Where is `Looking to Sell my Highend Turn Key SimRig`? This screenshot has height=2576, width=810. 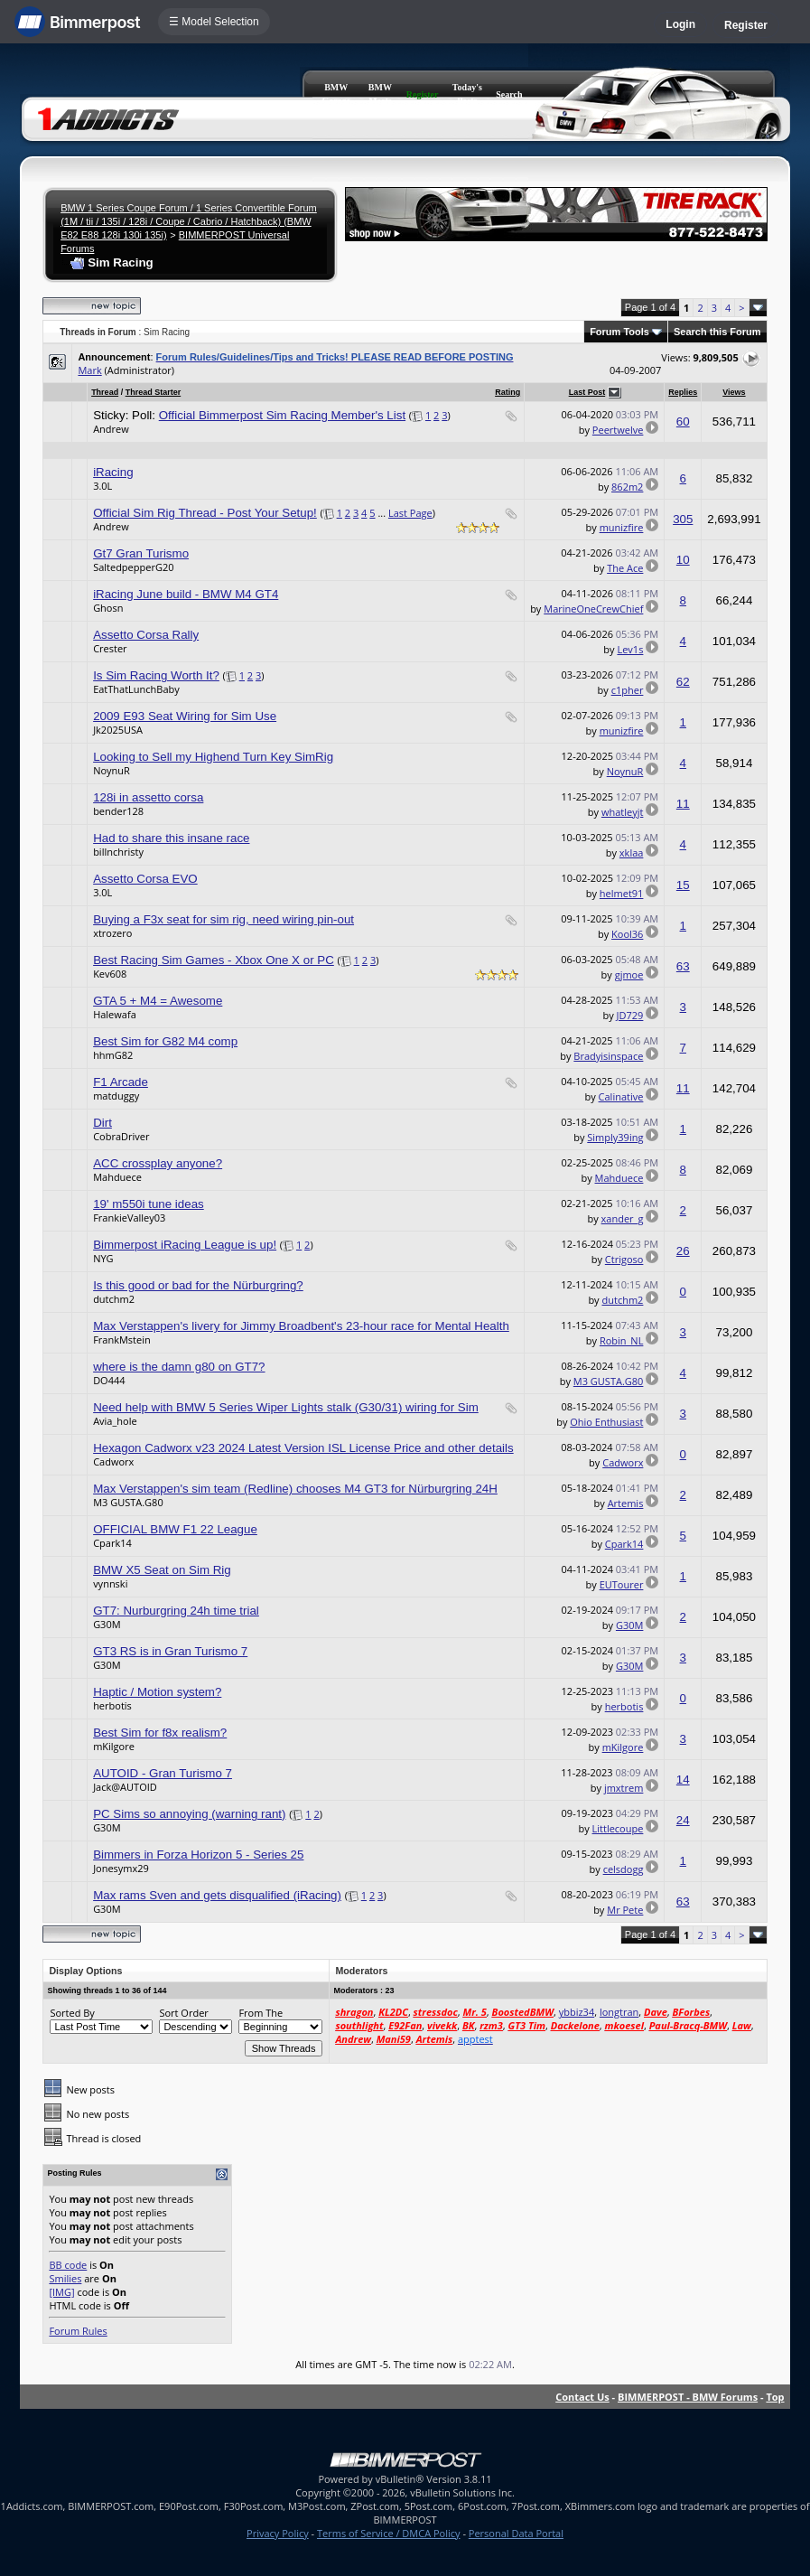
Looking to Sell my Highend Turn Key SimRig is located at coordinates (213, 756).